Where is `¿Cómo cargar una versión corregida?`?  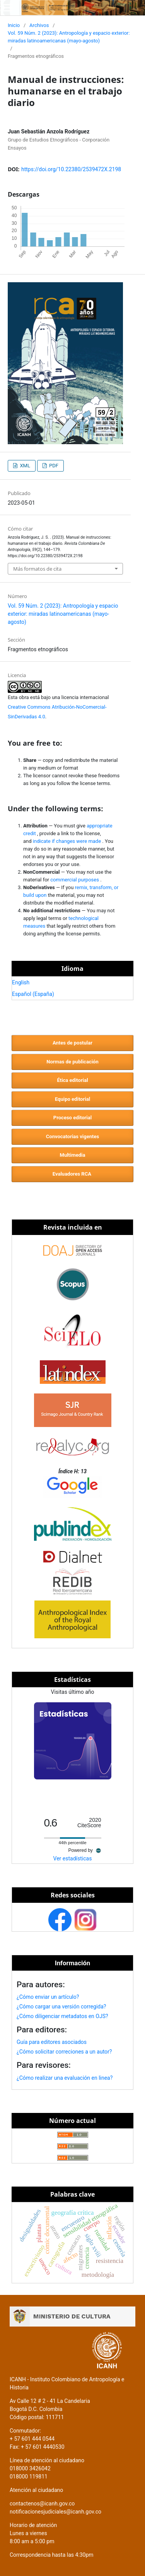
¿Cómo cargar una versión corregida? is located at coordinates (61, 2006).